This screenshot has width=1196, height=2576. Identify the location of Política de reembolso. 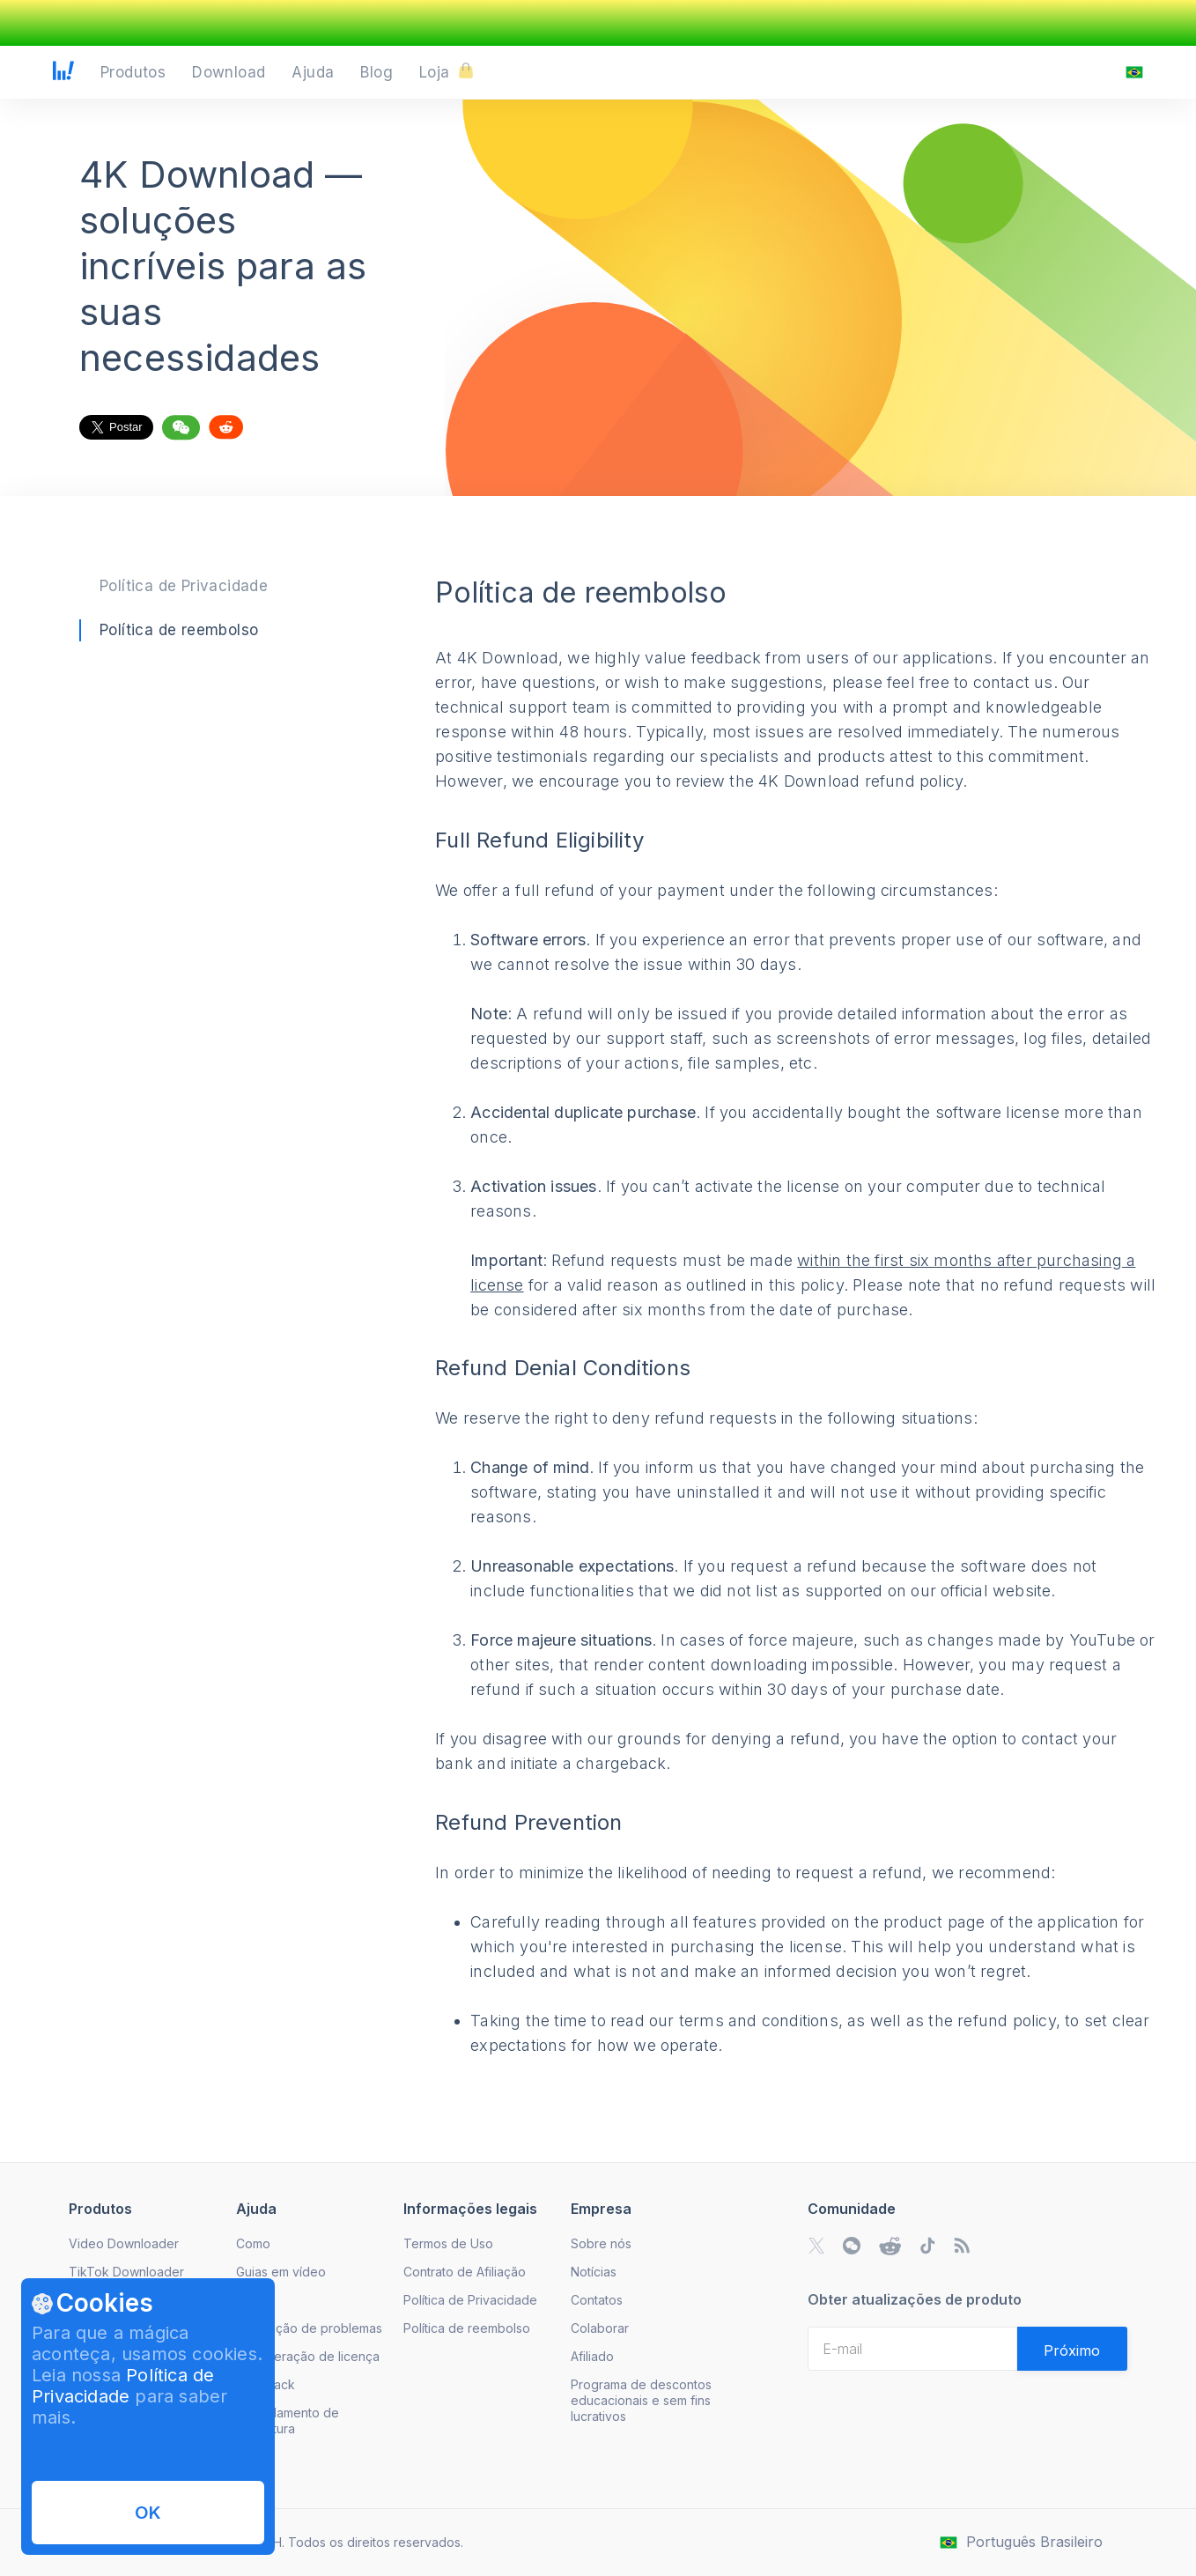
(179, 630).